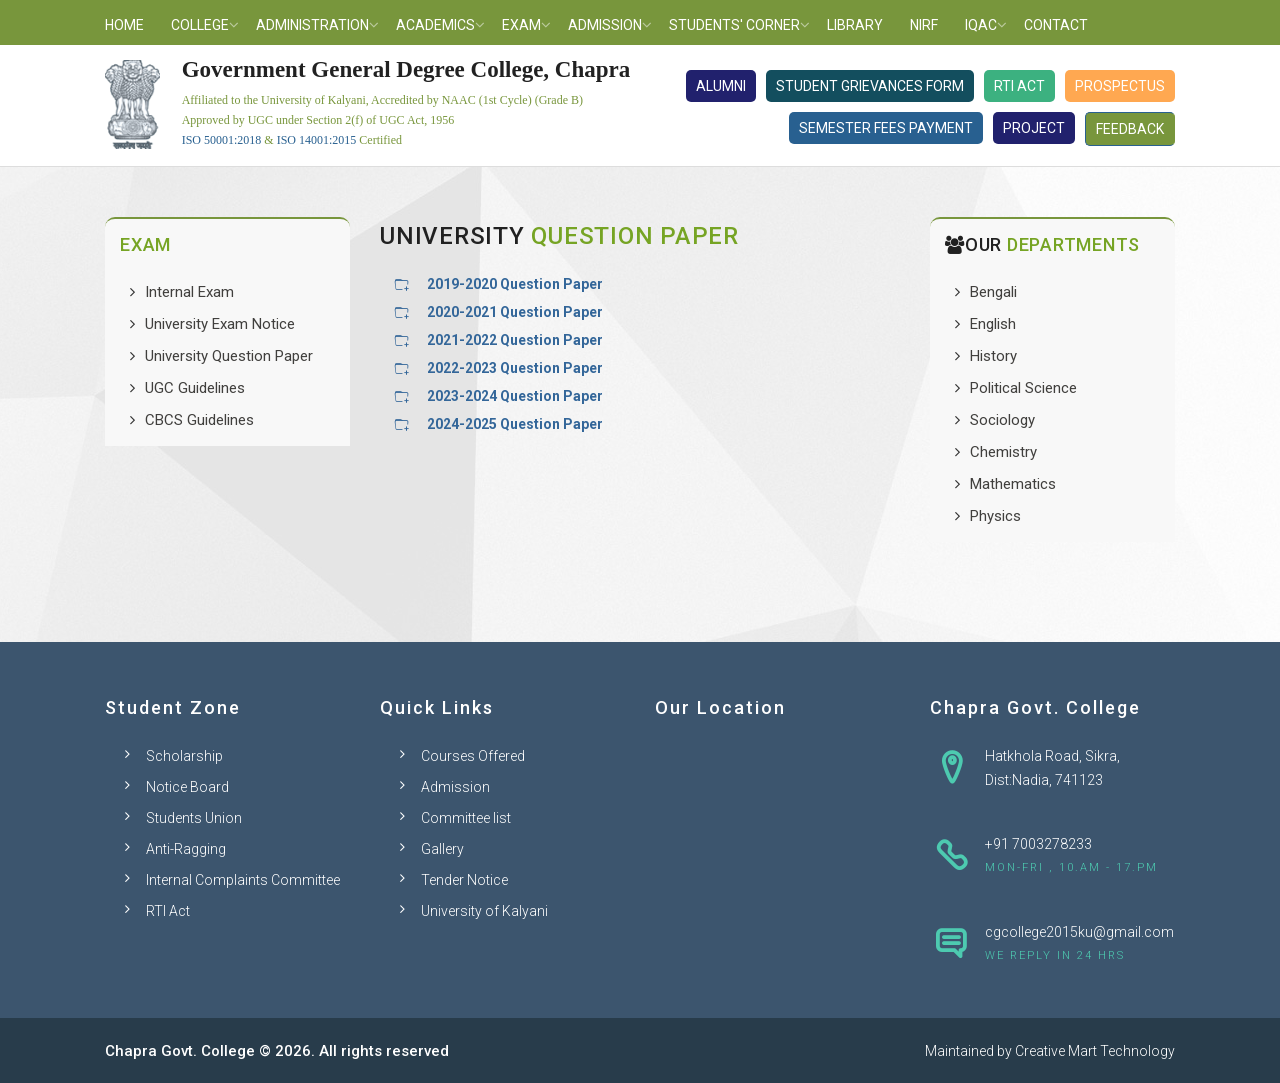  Describe the element at coordinates (473, 756) in the screenshot. I see `Courses Offered` at that location.